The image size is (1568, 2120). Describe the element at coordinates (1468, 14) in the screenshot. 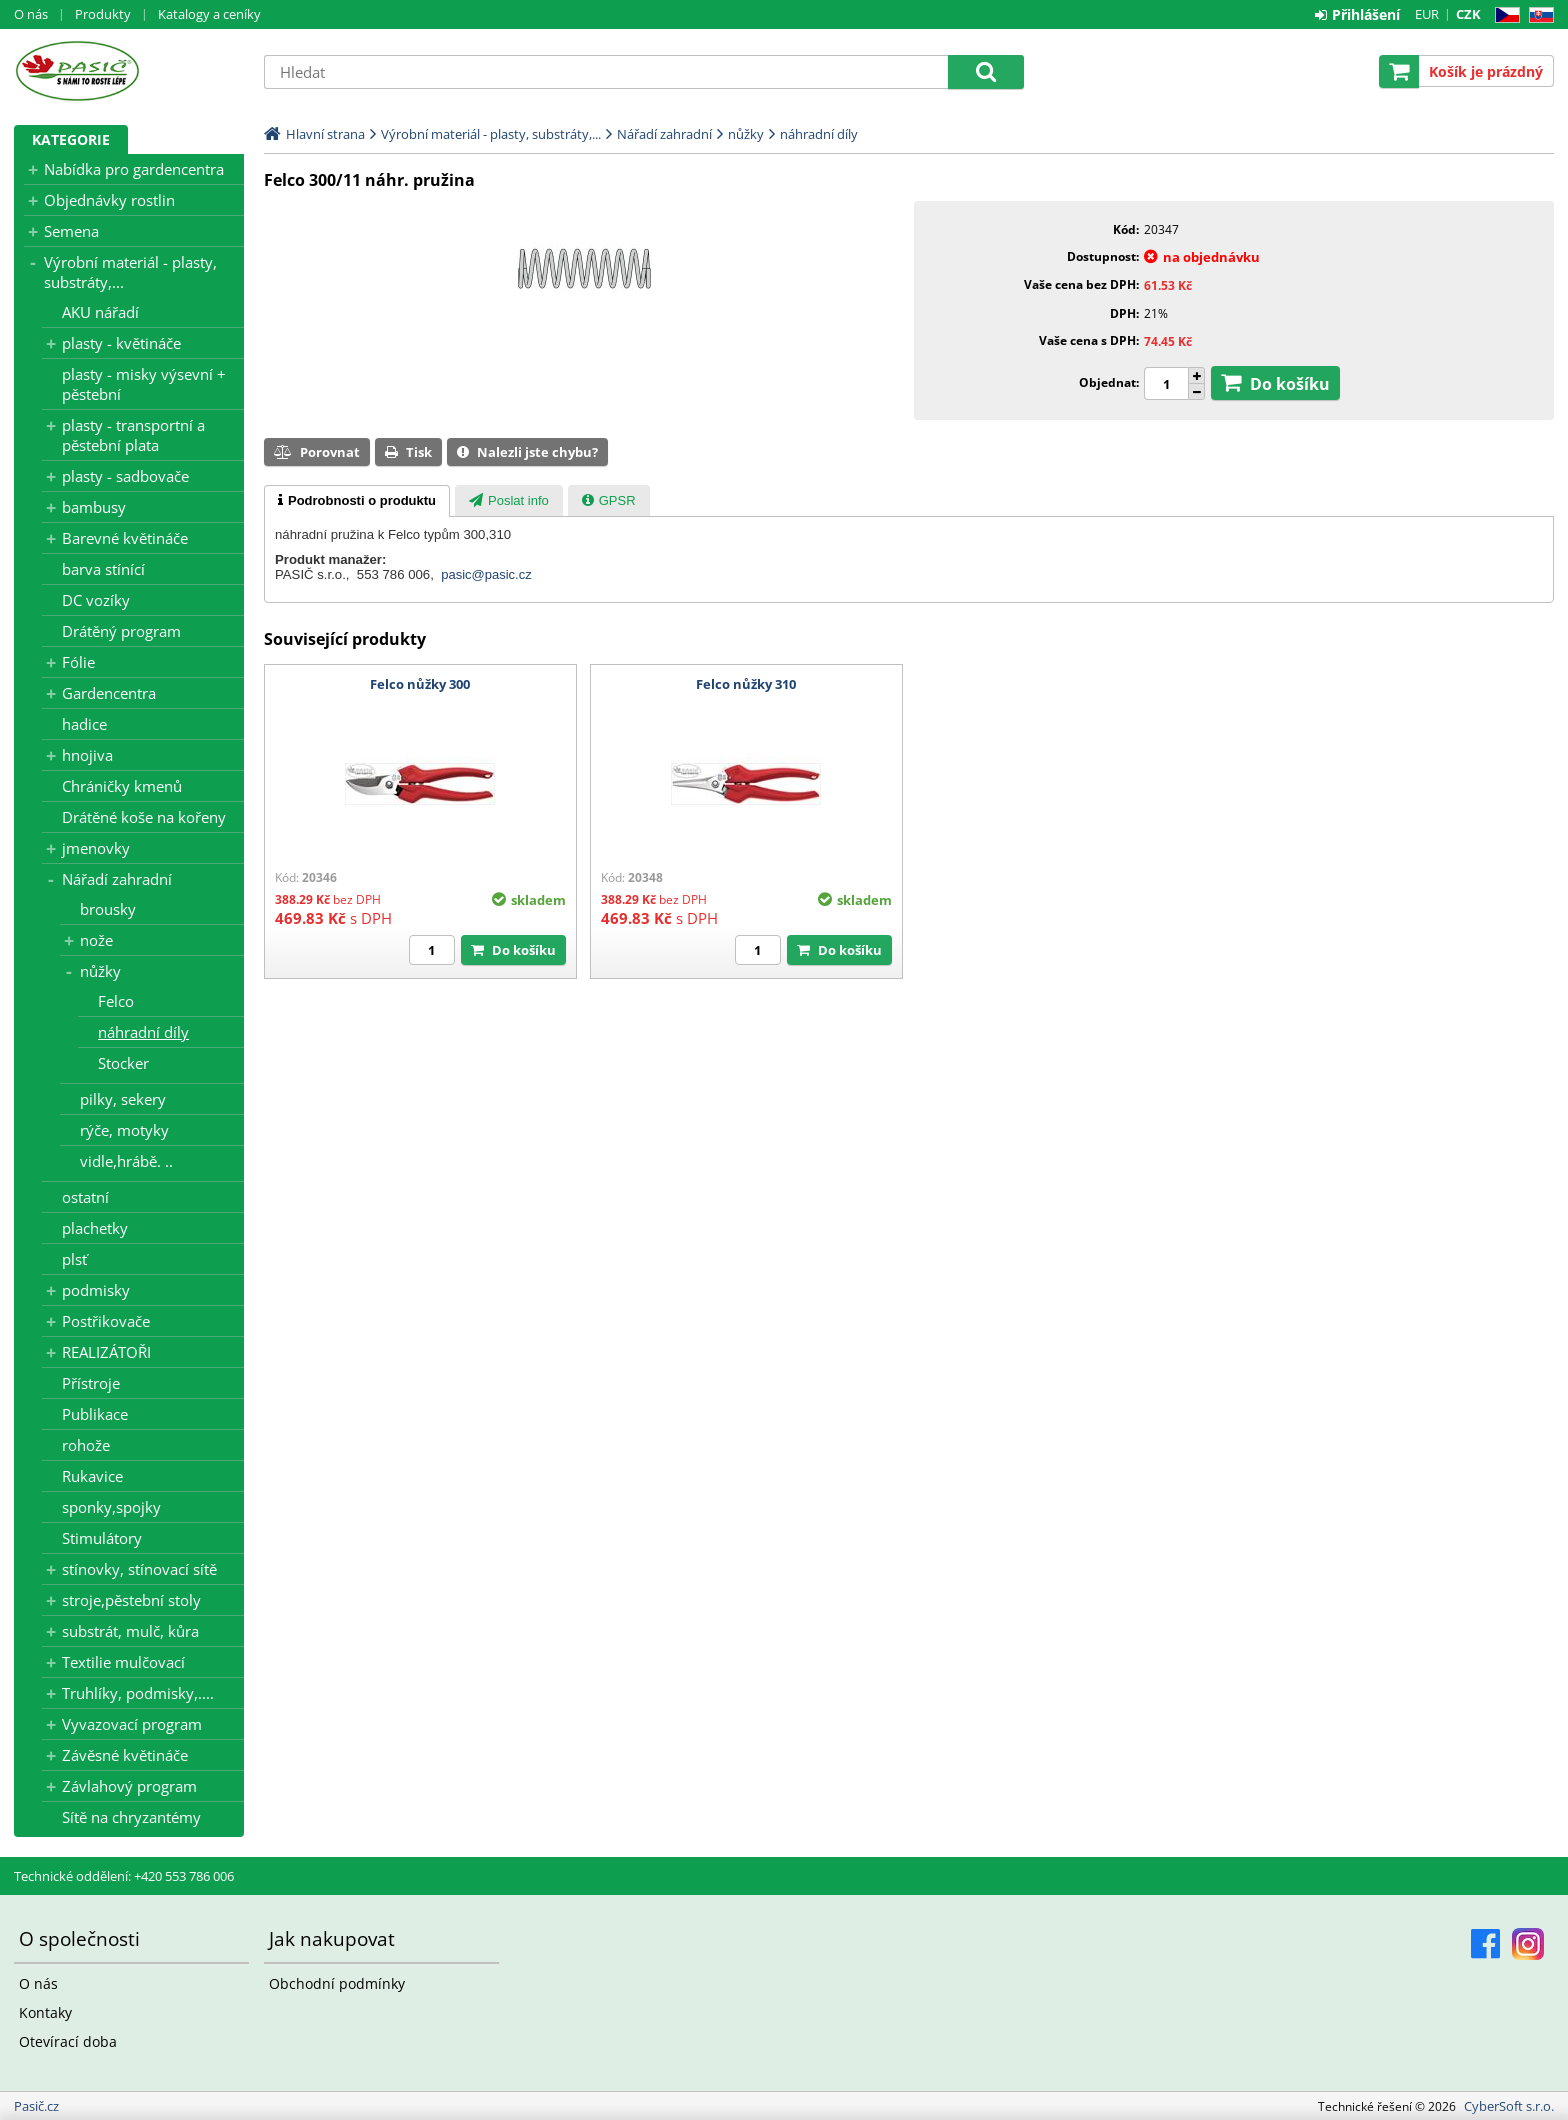

I see `CZK` at that location.